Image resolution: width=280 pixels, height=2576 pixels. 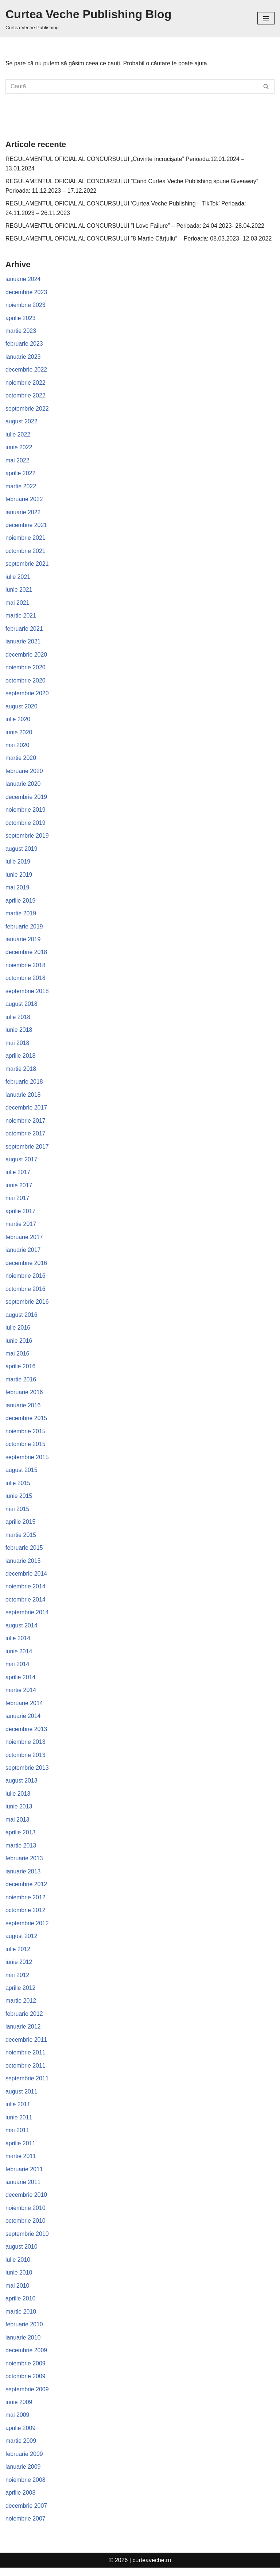 I want to click on martie 2016, so click(x=20, y=1384).